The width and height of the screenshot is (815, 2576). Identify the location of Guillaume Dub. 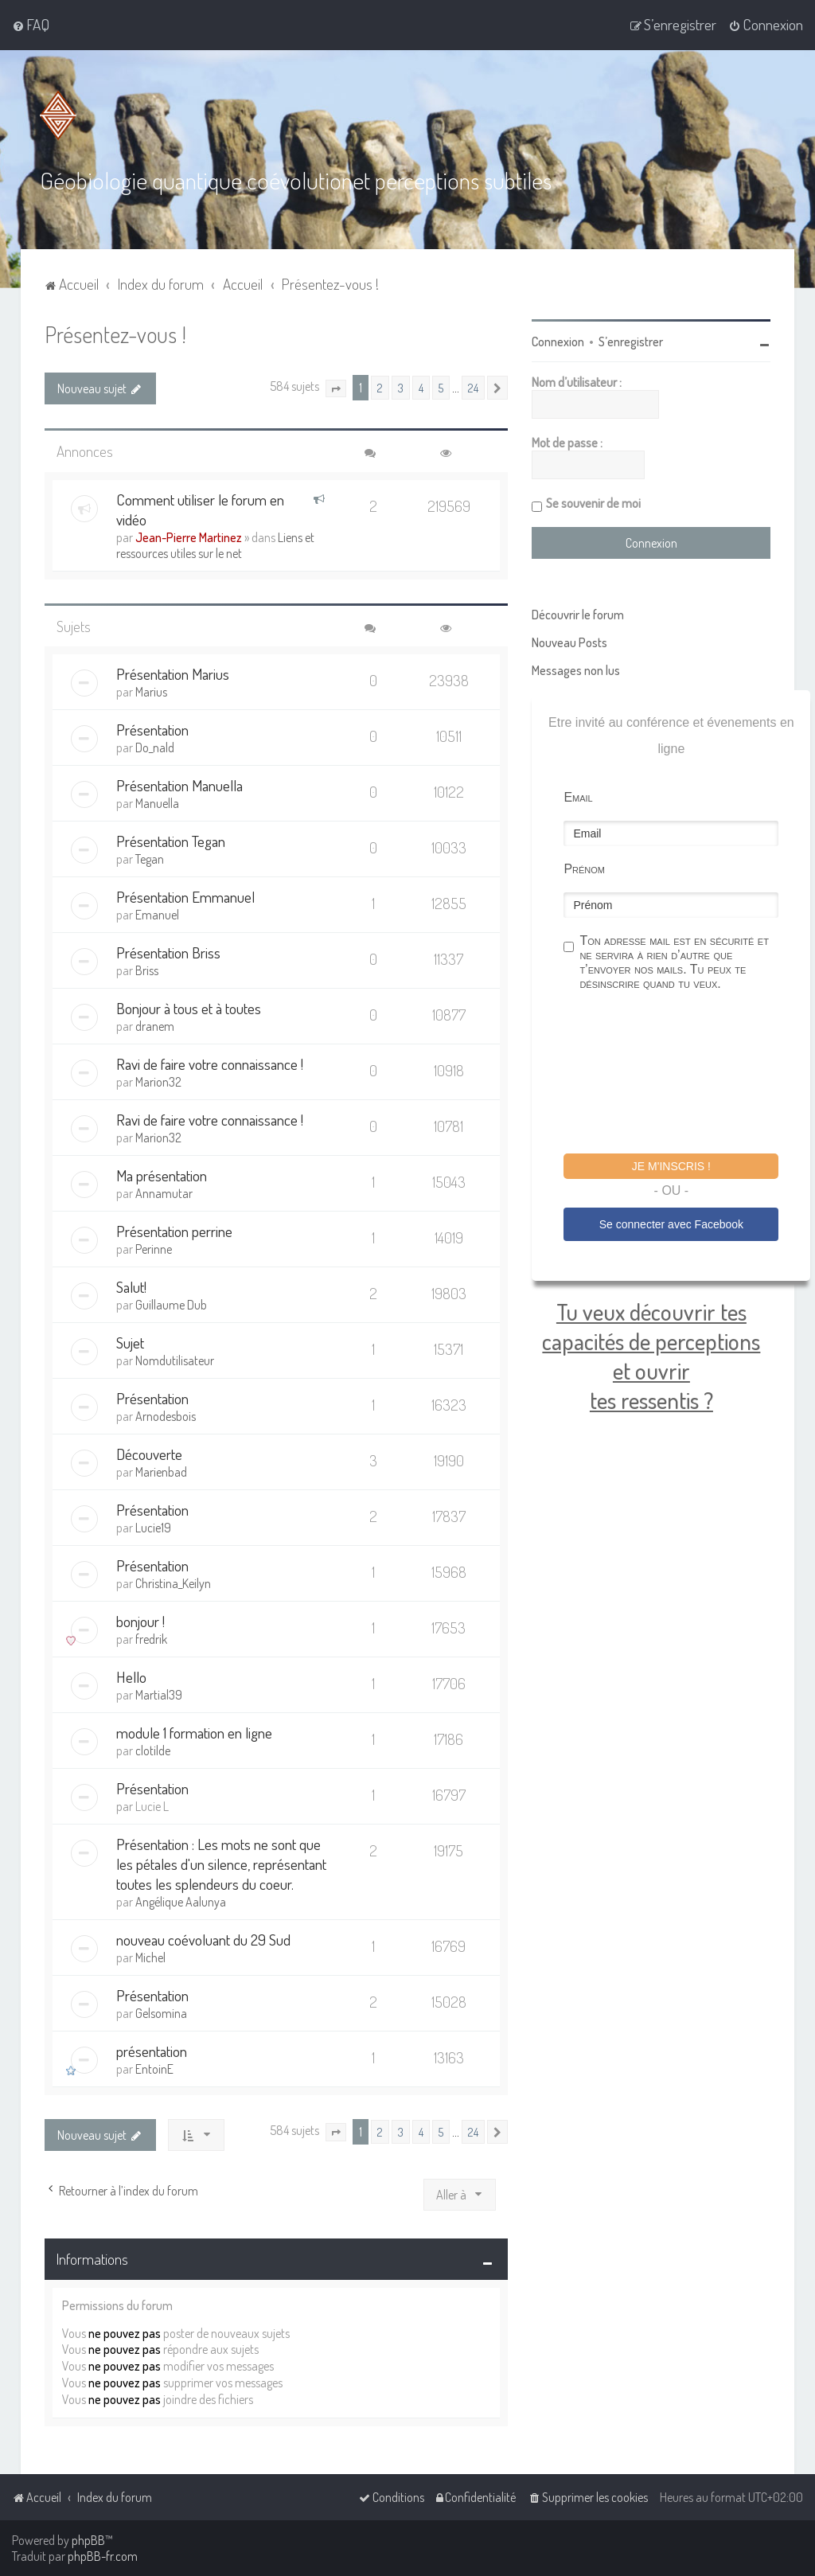
(171, 1304).